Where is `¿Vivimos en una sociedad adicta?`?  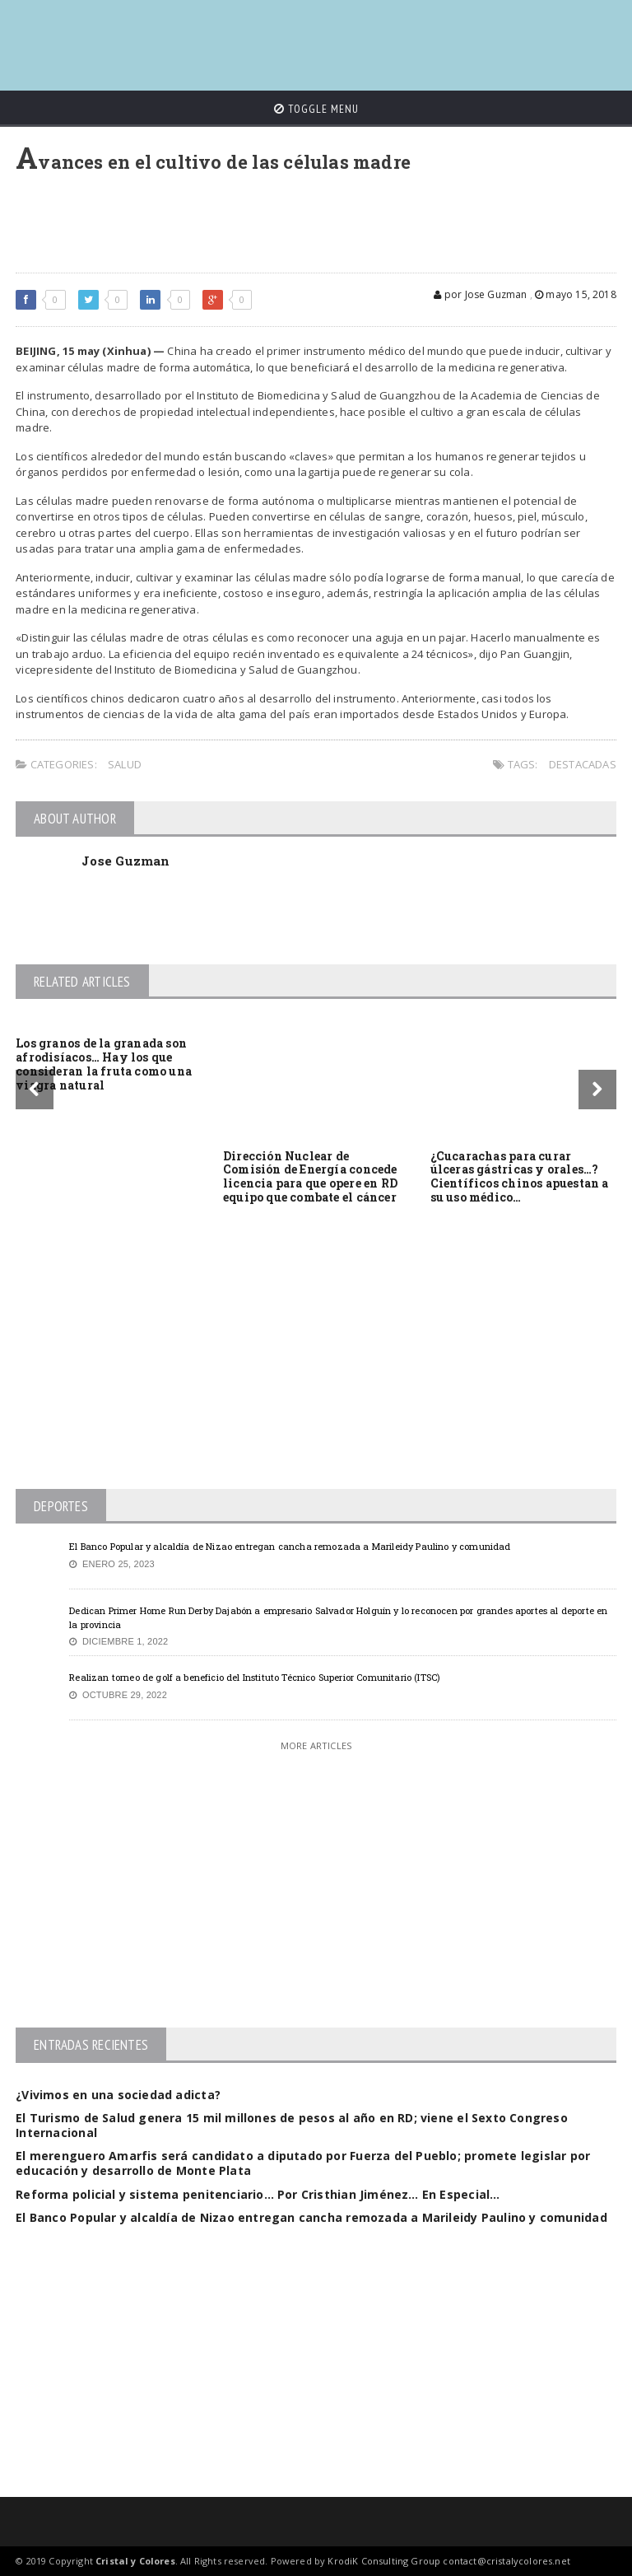 ¿Vivimos en una sociedad adicta? is located at coordinates (118, 2094).